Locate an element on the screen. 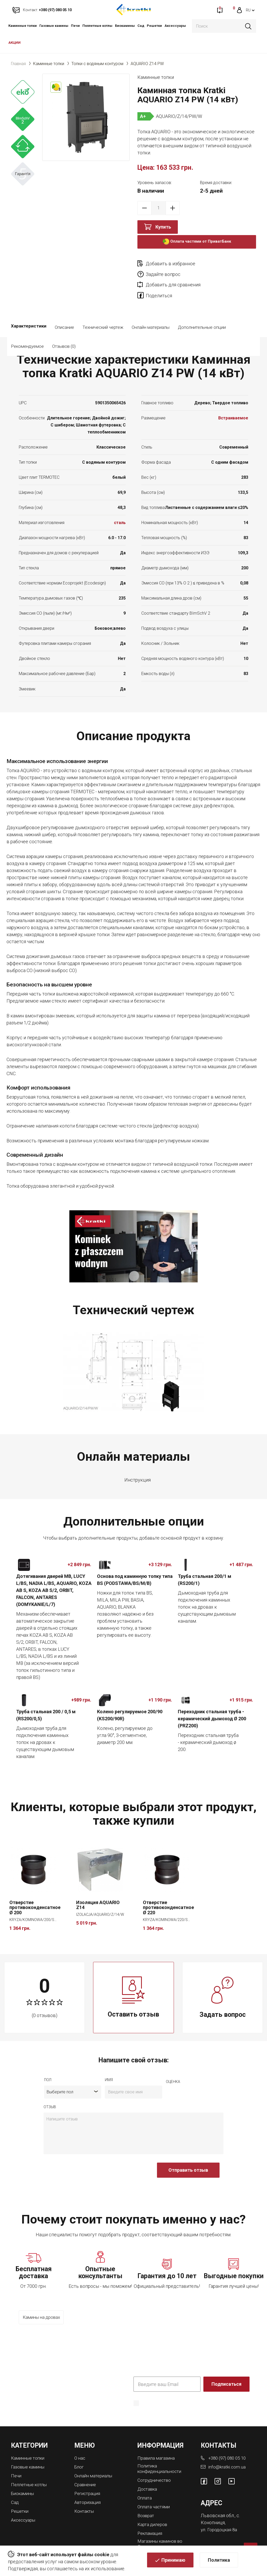 The image size is (267, 2576). Биокамины is located at coordinates (125, 26).